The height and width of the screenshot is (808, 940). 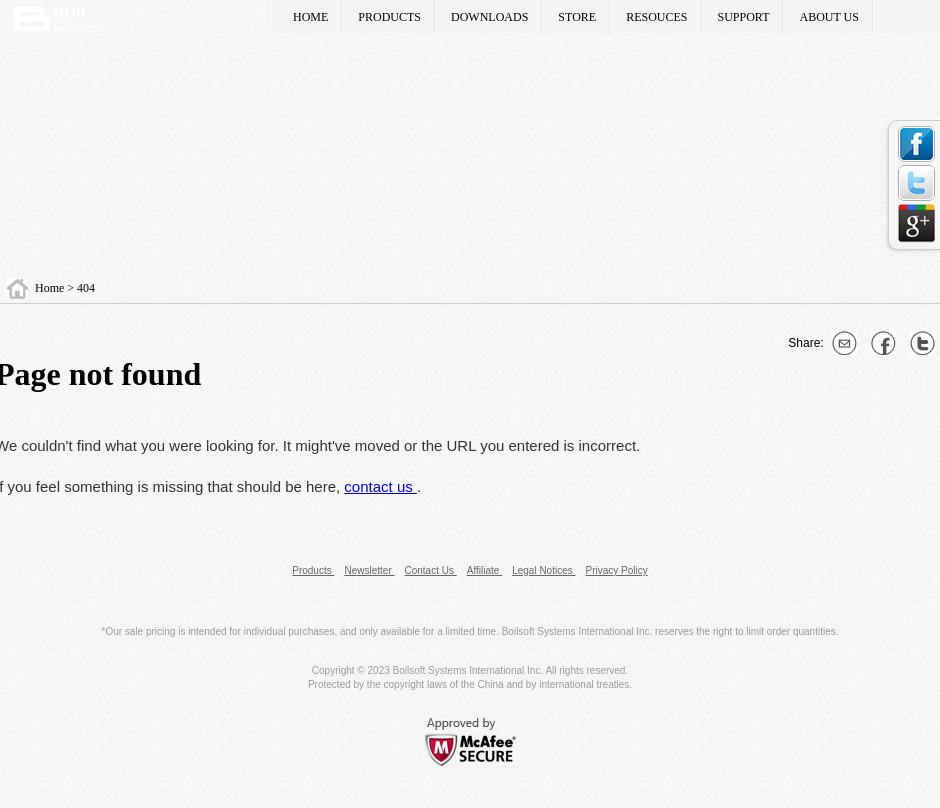 What do you see at coordinates (744, 17) in the screenshot?
I see `SUPPORT` at bounding box center [744, 17].